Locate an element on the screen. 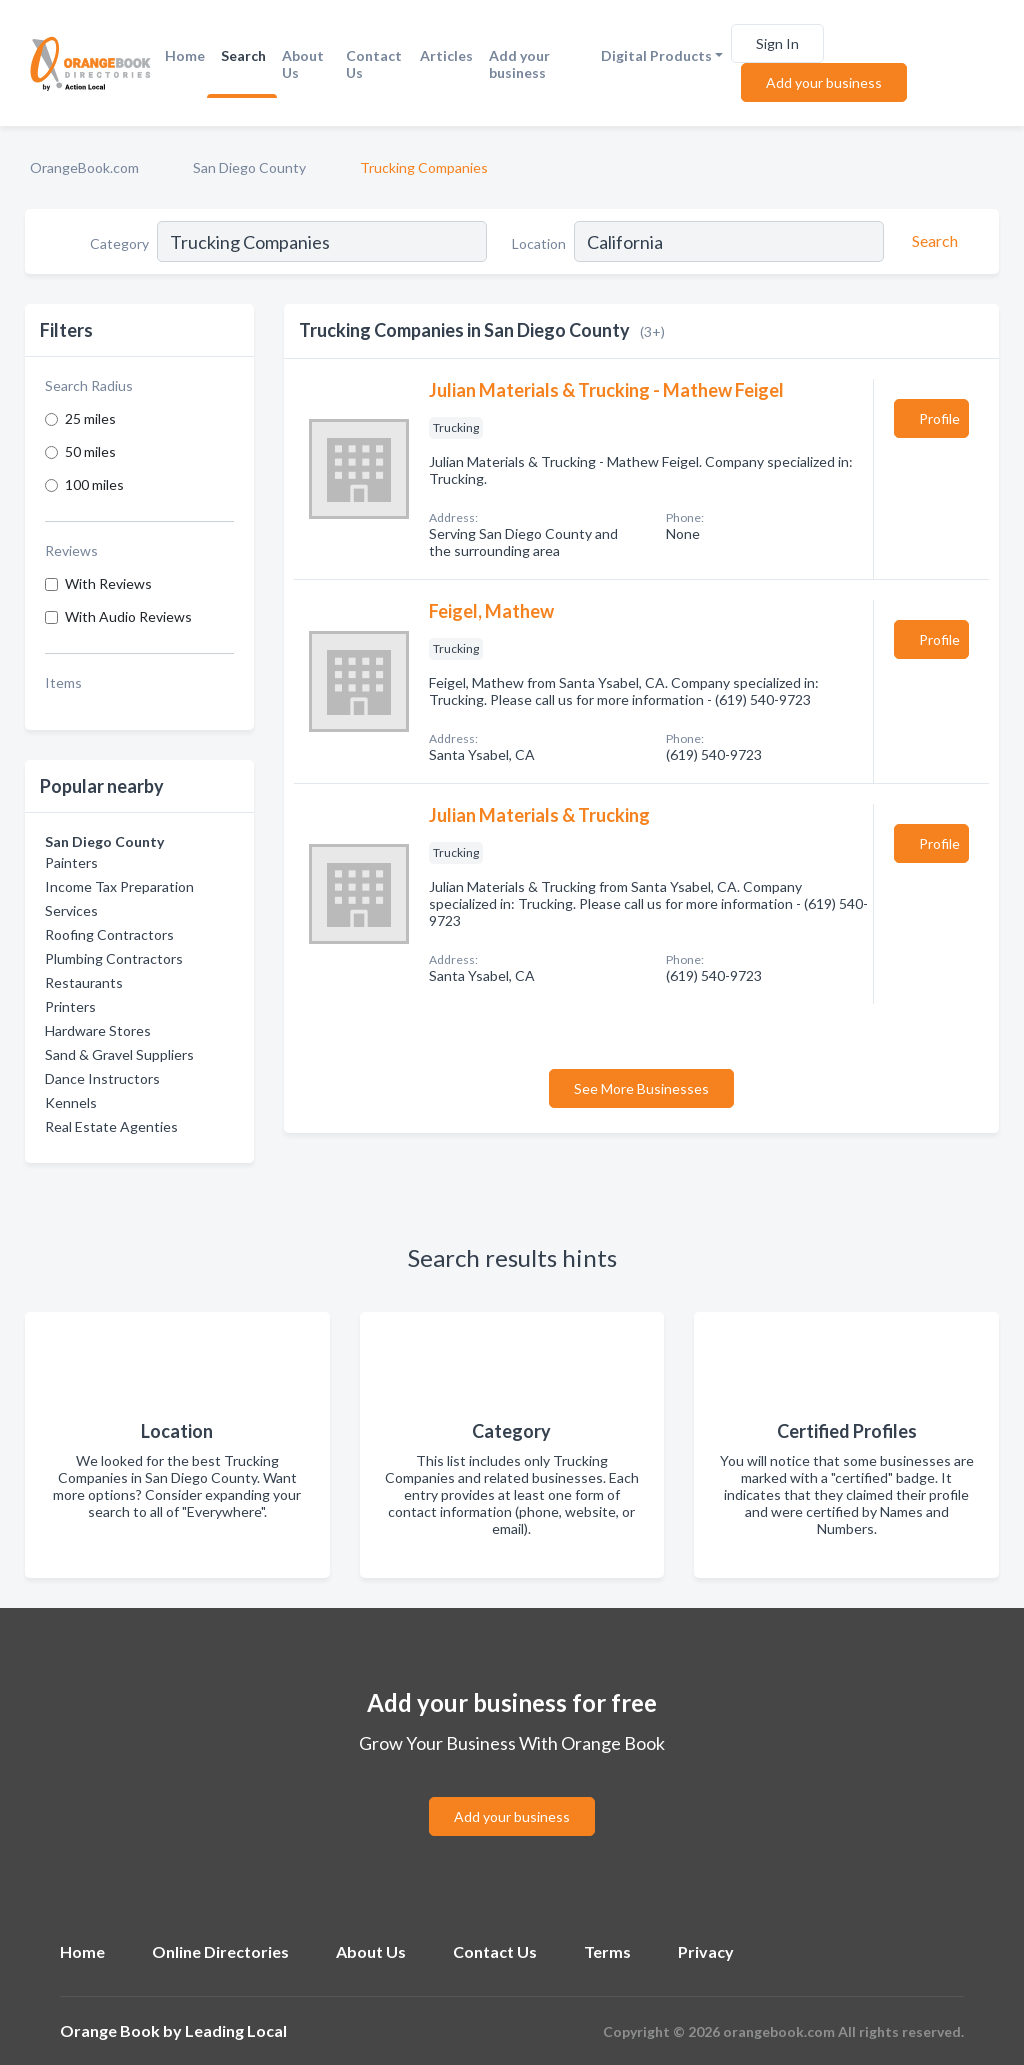  Location is located at coordinates (539, 243).